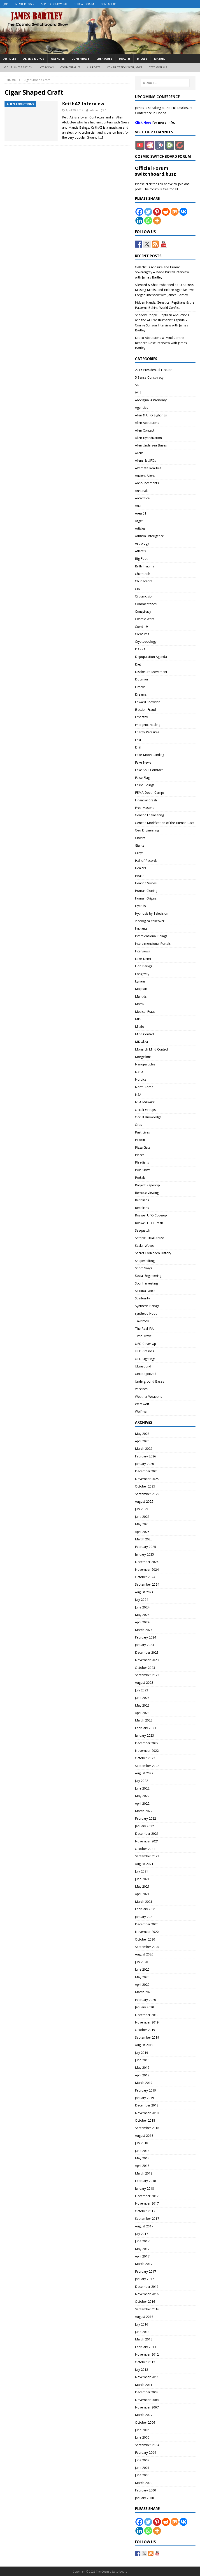 The height and width of the screenshot is (2576, 200). I want to click on July 2022, so click(141, 1780).